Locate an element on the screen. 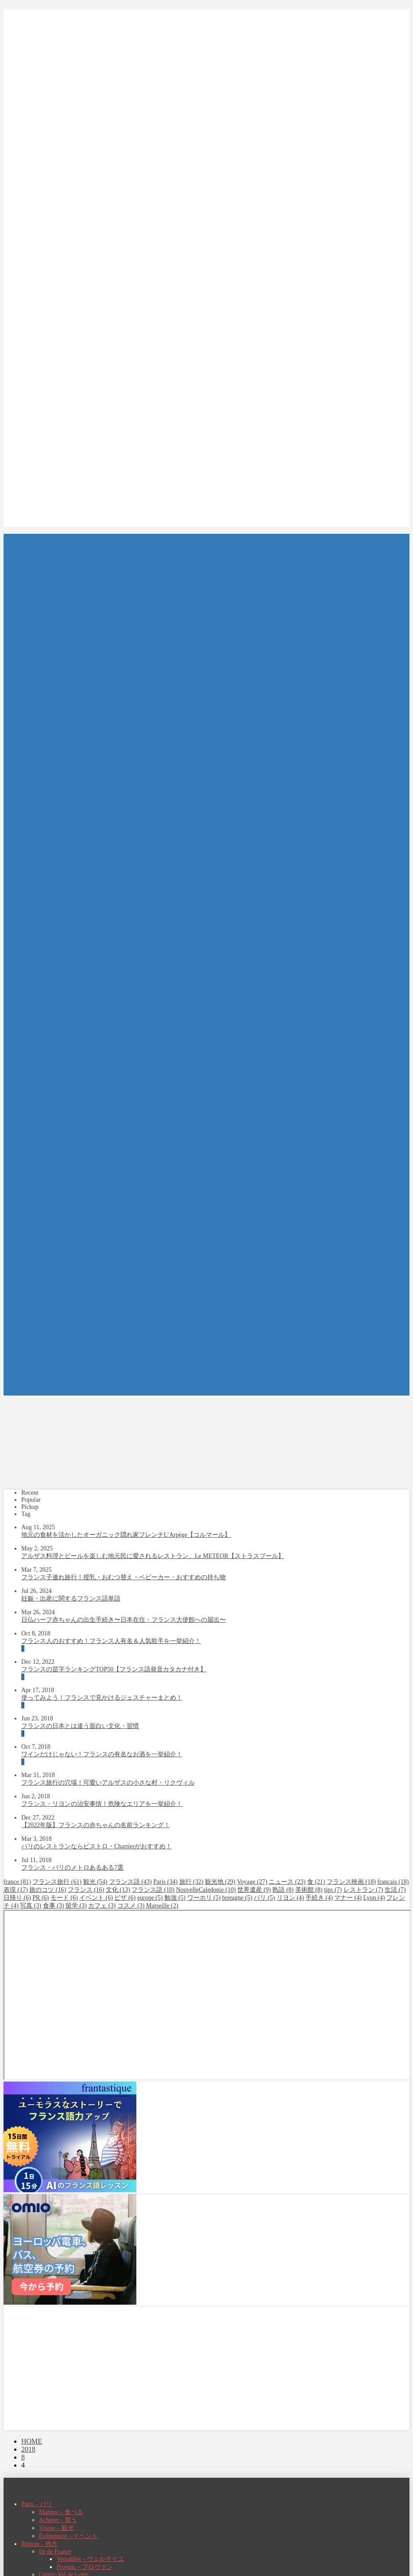 This screenshot has width=413, height=2576. フランス・パリのメトロあるある7選 is located at coordinates (72, 1867).